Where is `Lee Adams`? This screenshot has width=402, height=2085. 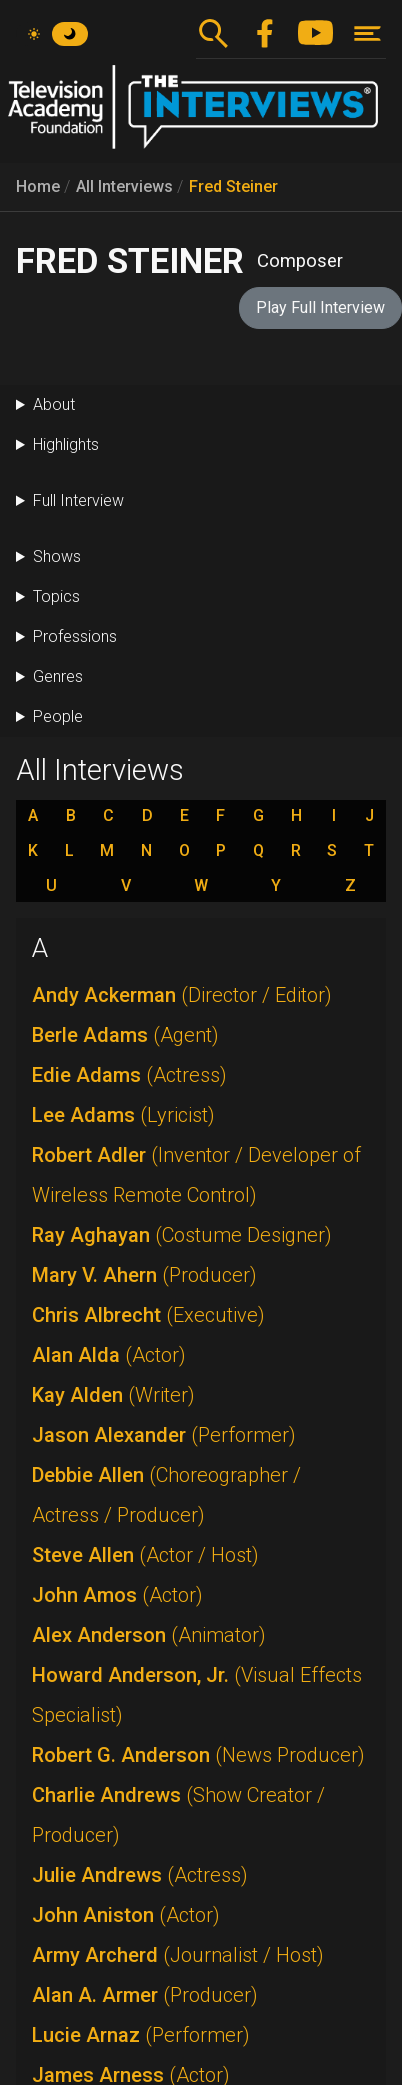
Lee Adams is located at coordinates (123, 1115).